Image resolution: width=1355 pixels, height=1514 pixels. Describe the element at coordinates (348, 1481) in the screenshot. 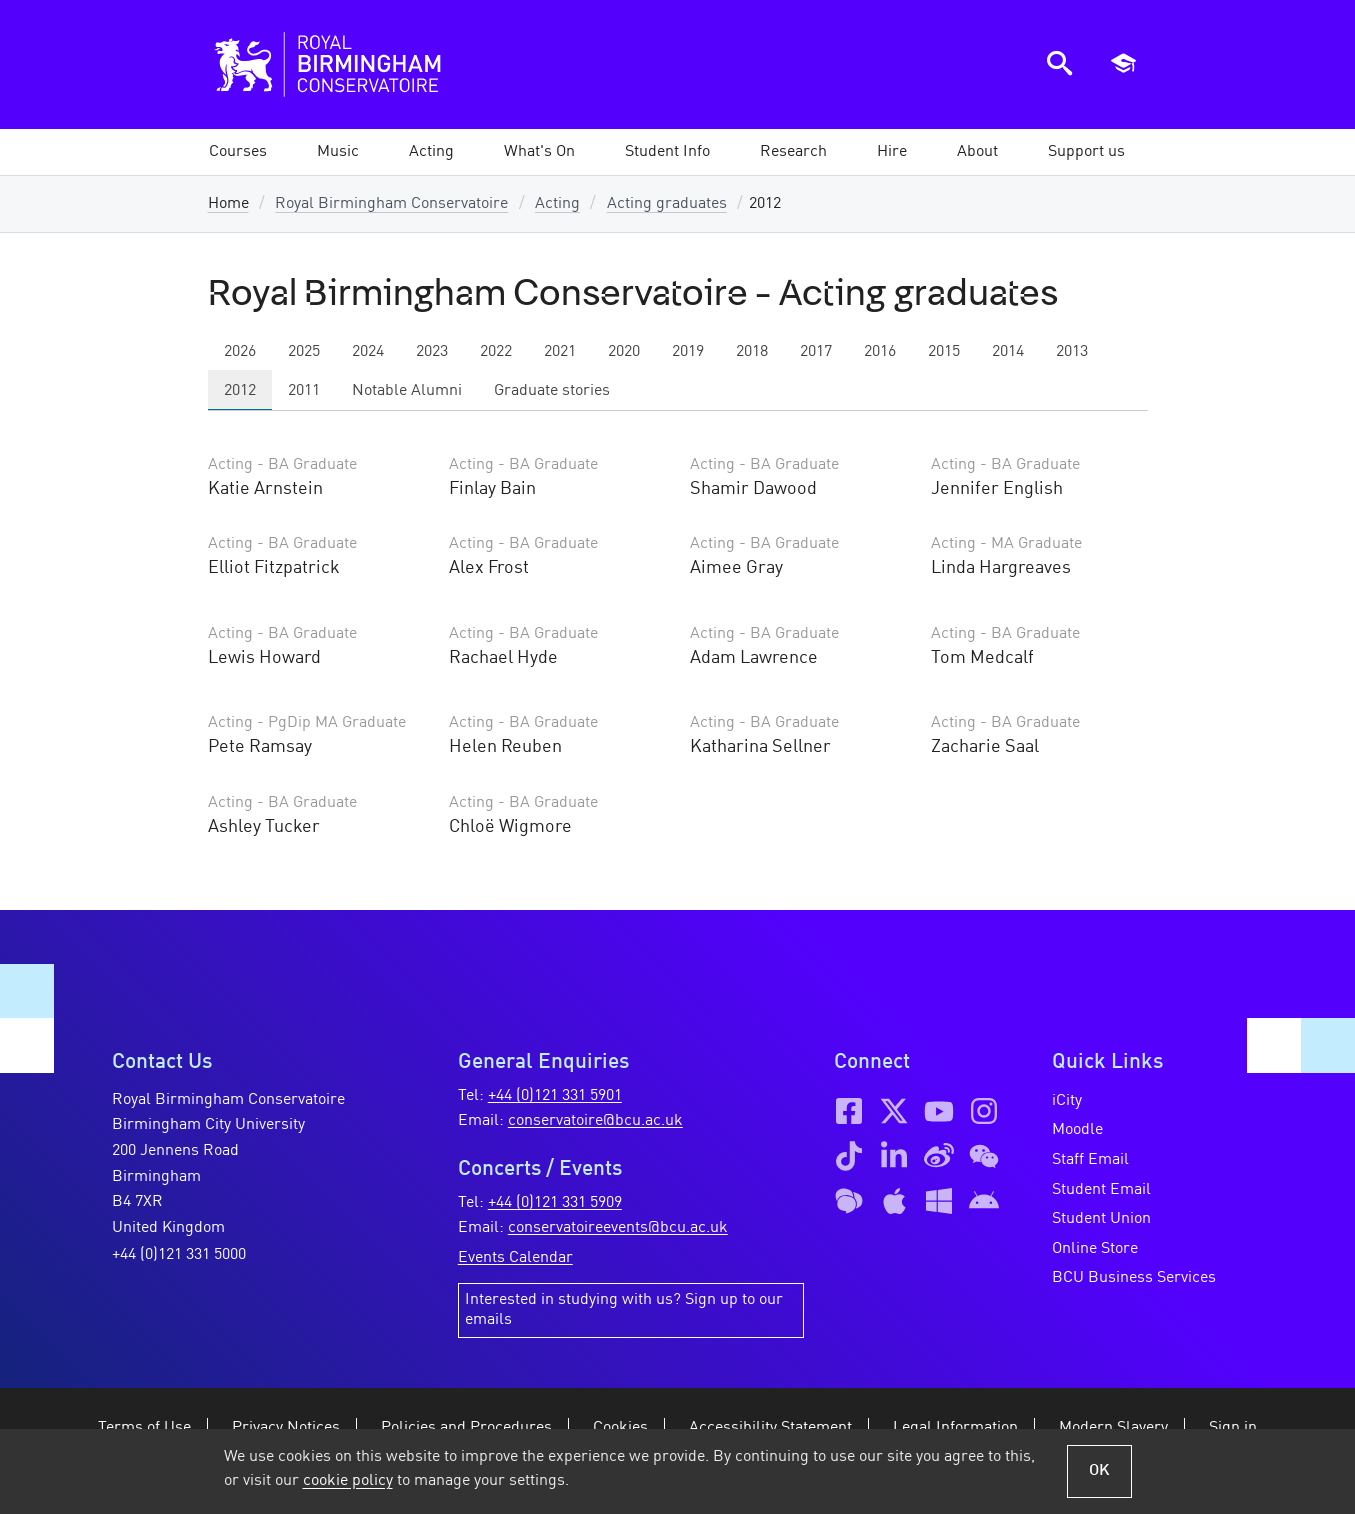

I see `cookie policy` at that location.